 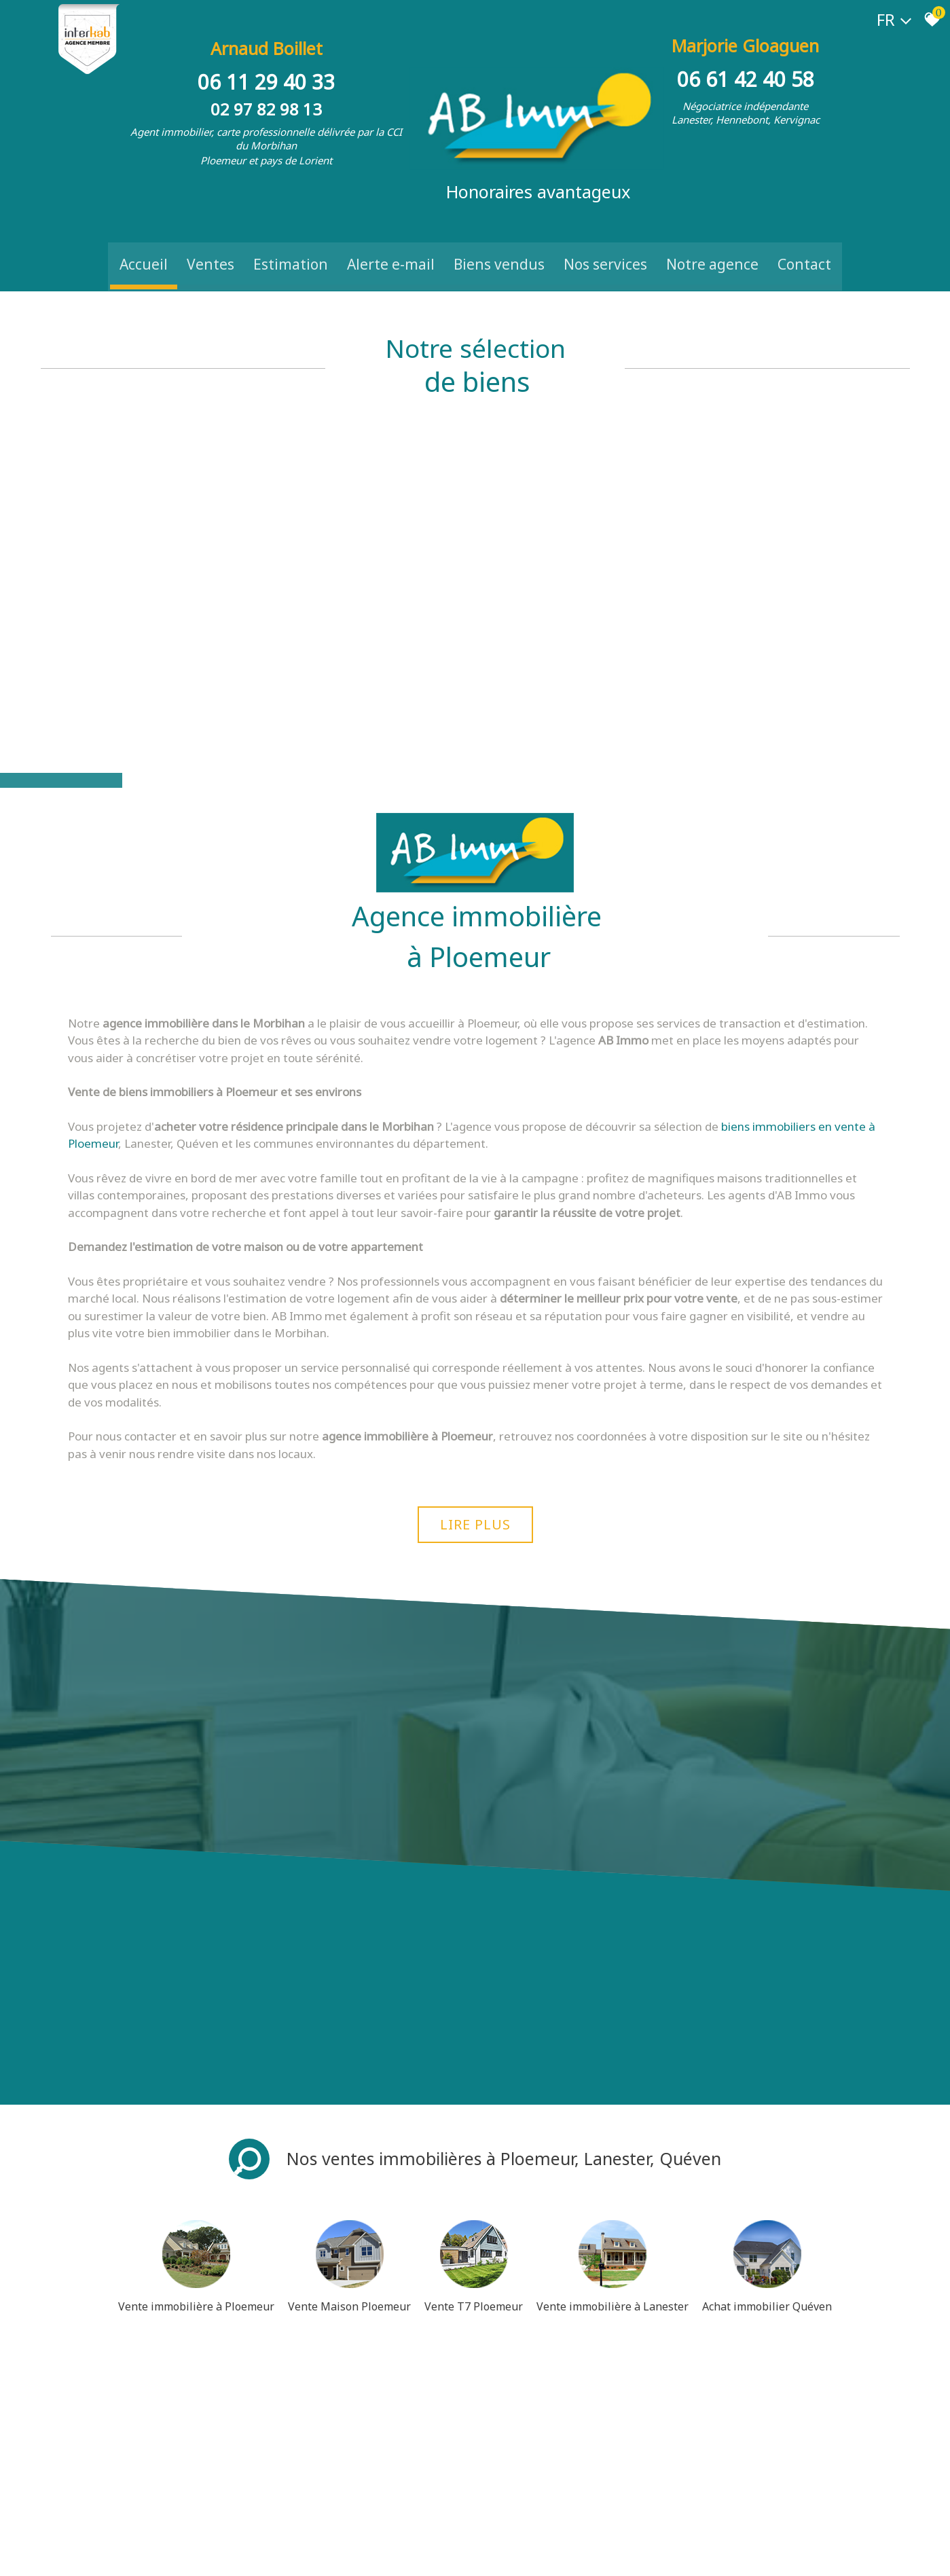 I want to click on Vente Maison Ploemeur, so click(x=349, y=2110).